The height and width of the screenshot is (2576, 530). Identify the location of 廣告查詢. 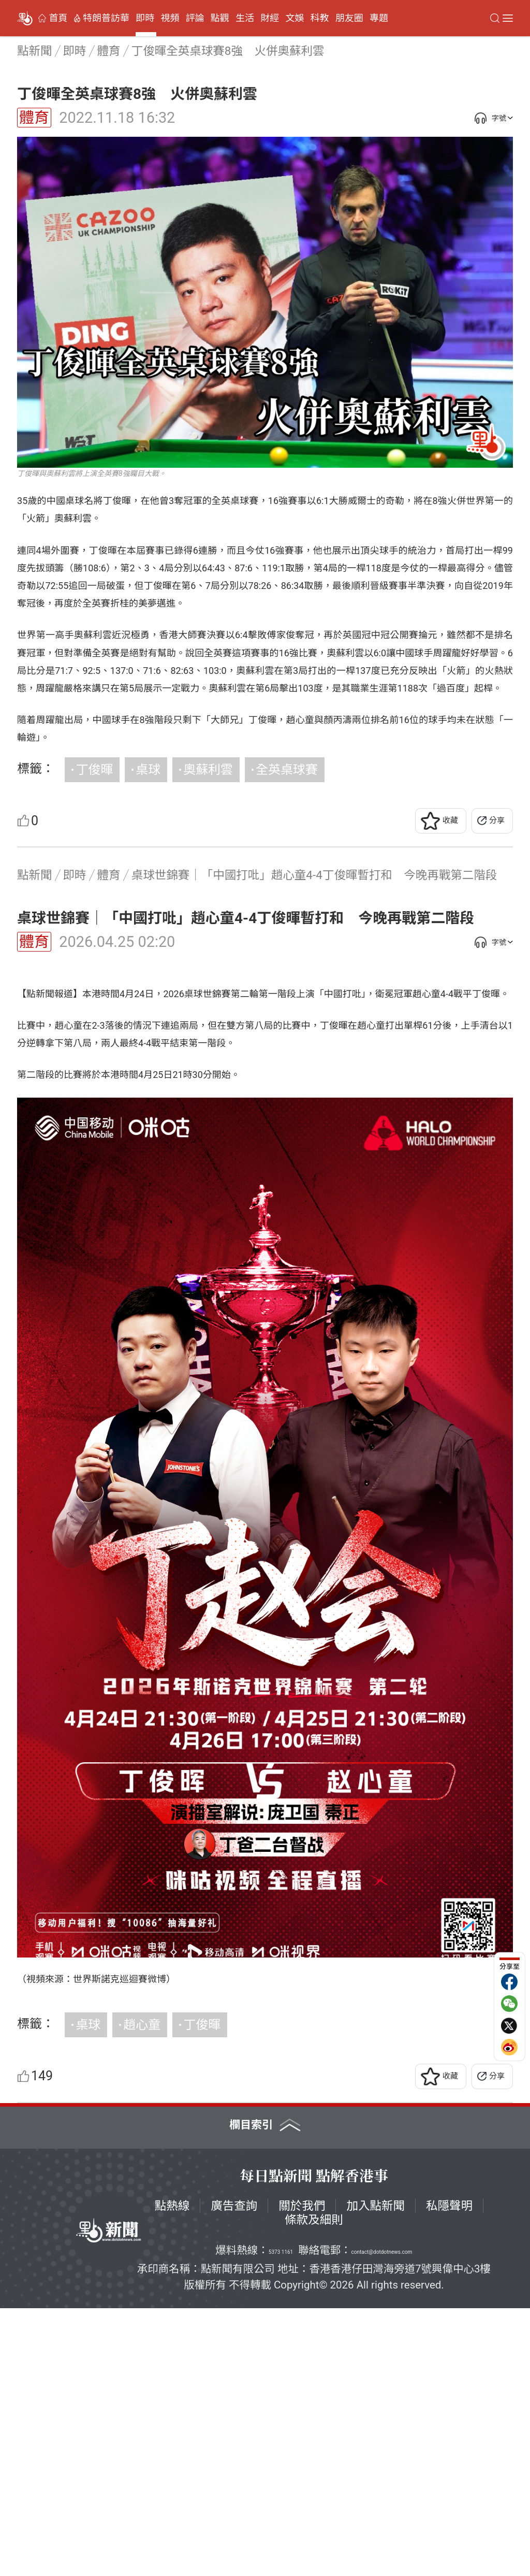
(234, 2473).